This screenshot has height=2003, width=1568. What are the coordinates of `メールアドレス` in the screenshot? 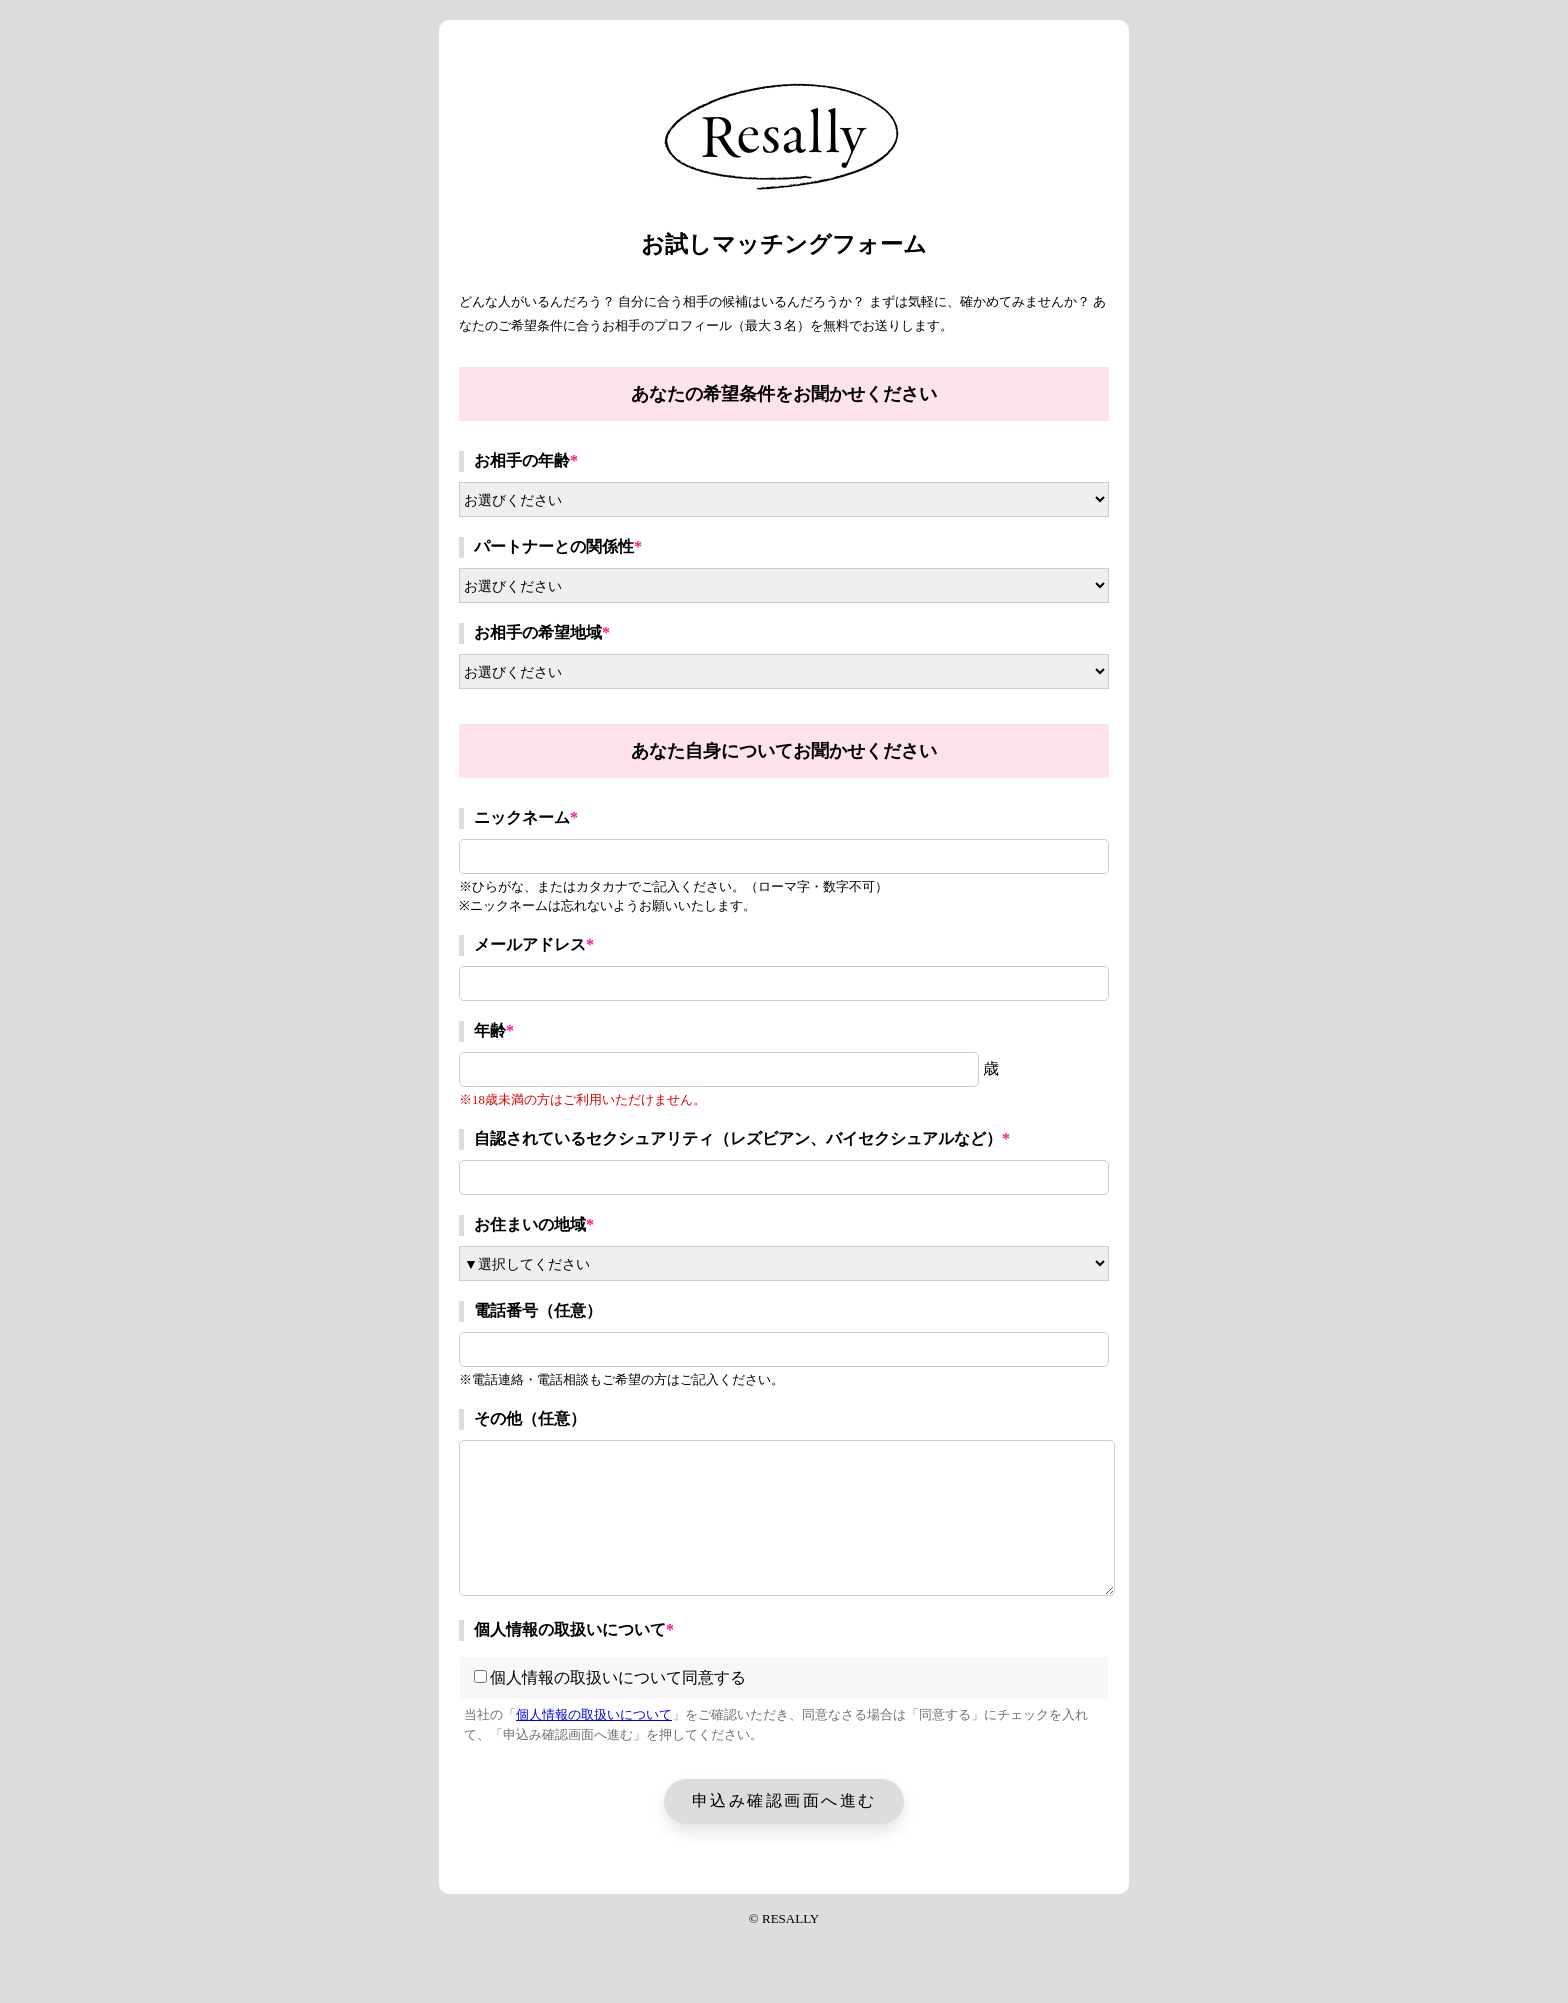 It's located at (534, 944).